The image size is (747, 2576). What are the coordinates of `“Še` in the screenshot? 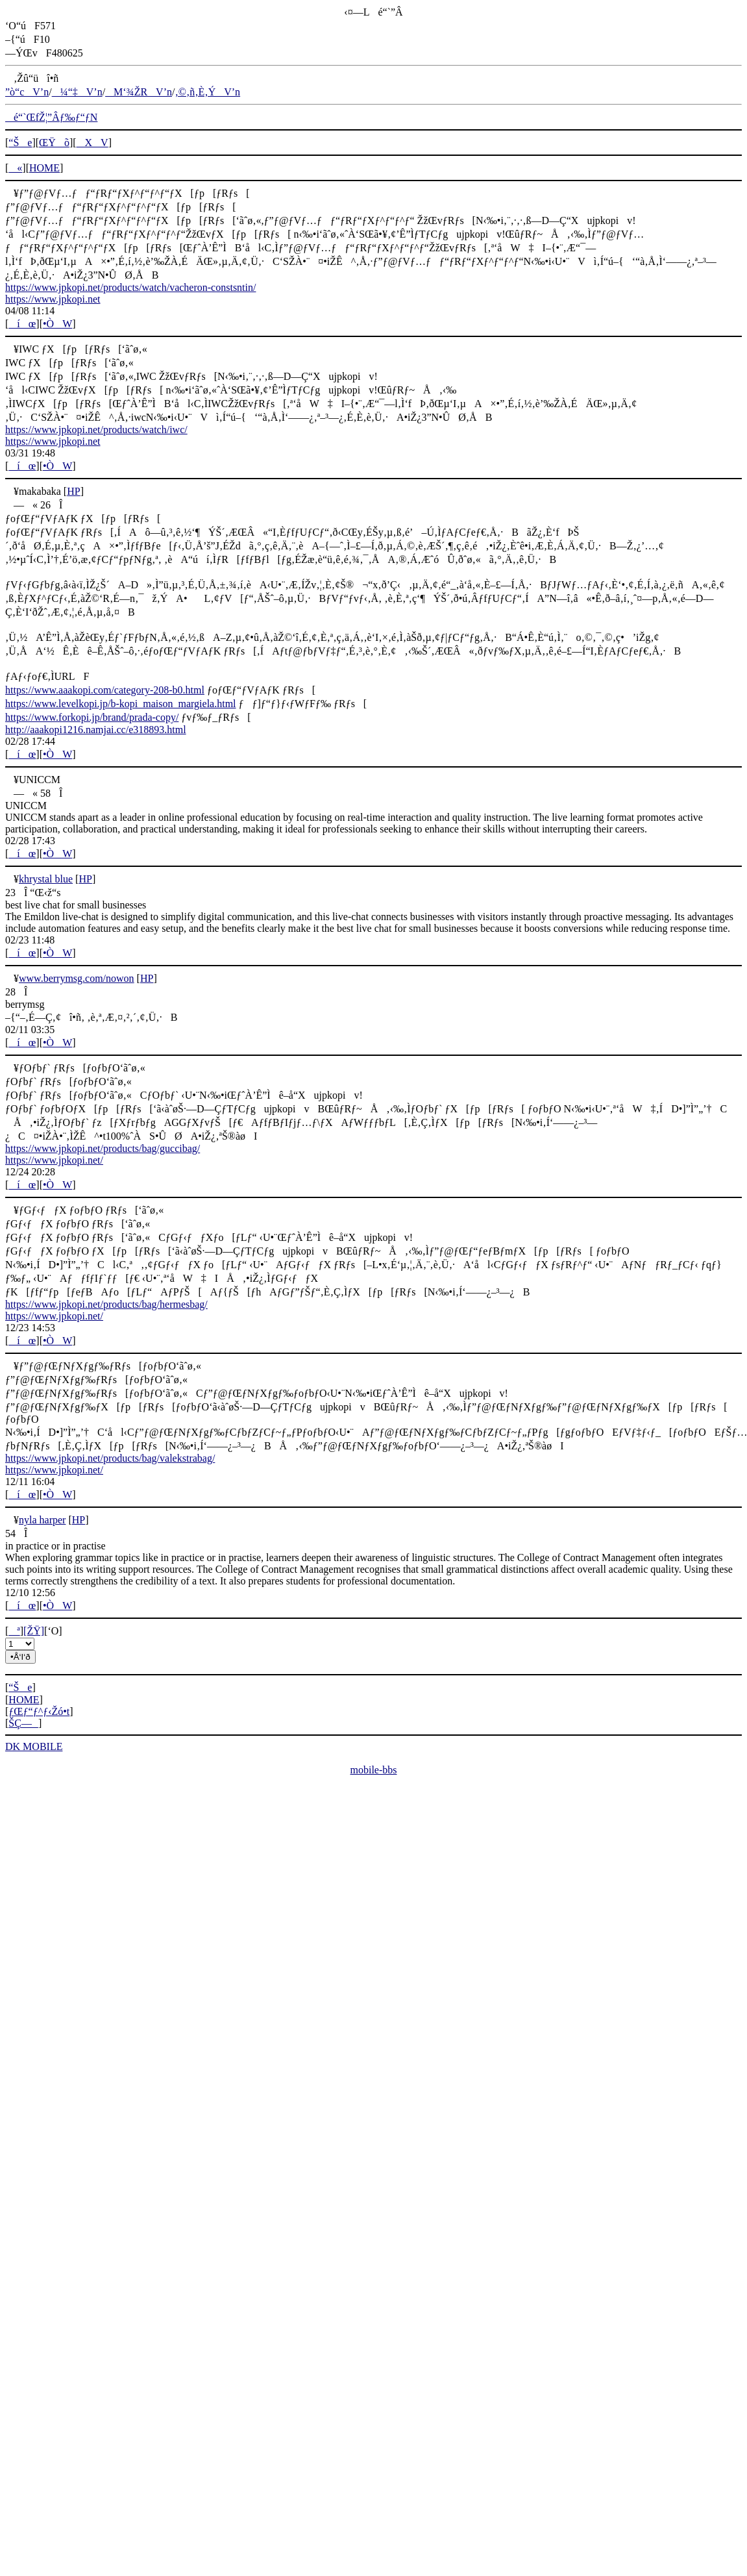 It's located at (20, 142).